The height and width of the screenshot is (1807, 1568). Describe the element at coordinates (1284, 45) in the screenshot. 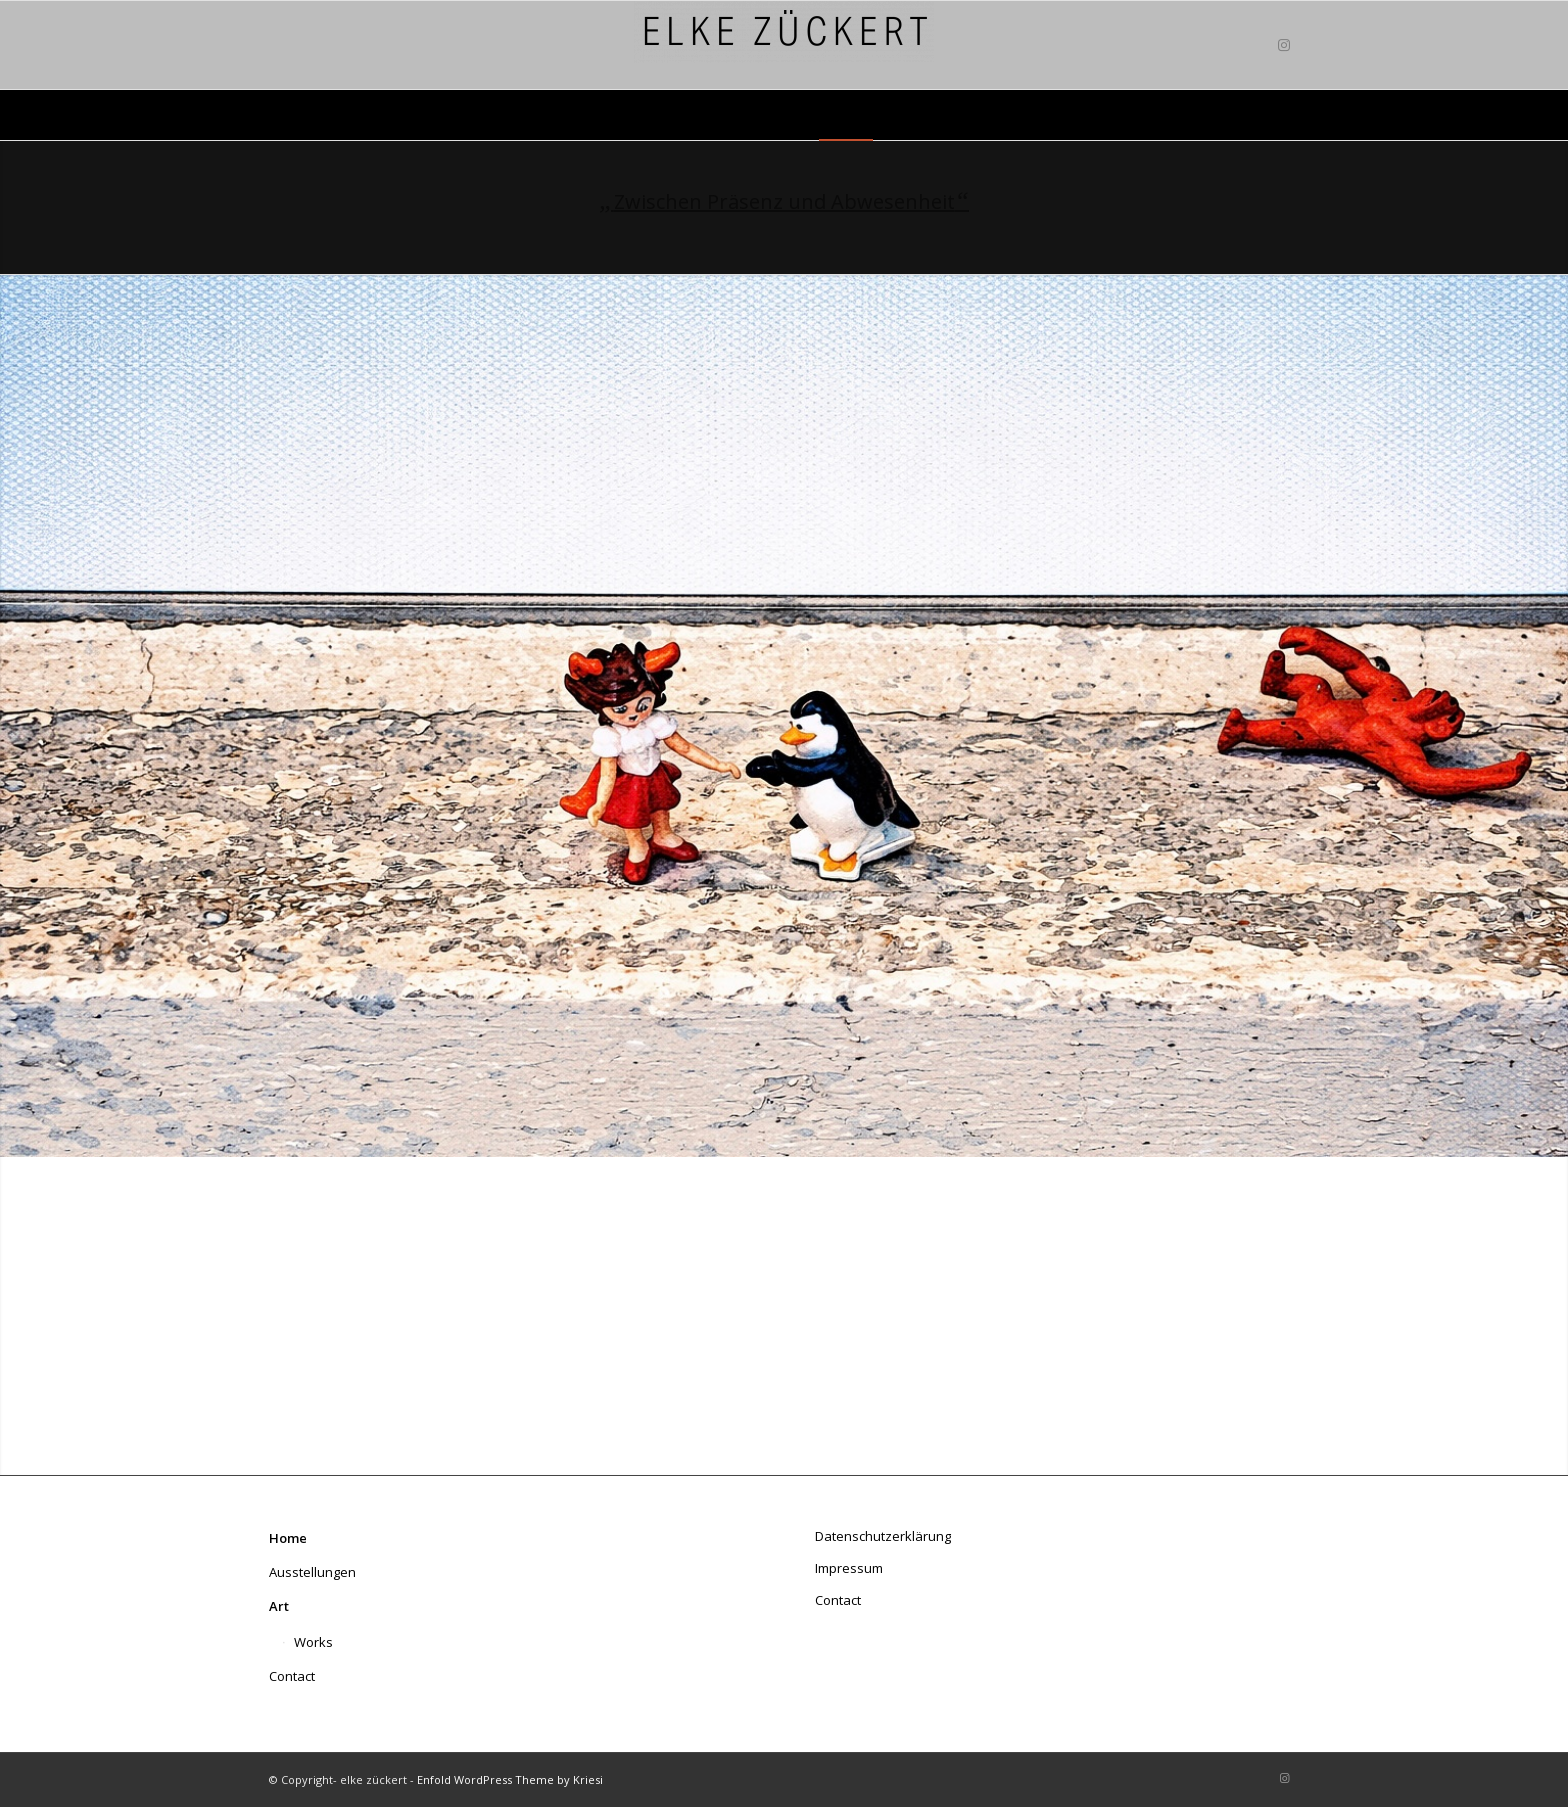

I see `[Link zu Instagram]` at that location.